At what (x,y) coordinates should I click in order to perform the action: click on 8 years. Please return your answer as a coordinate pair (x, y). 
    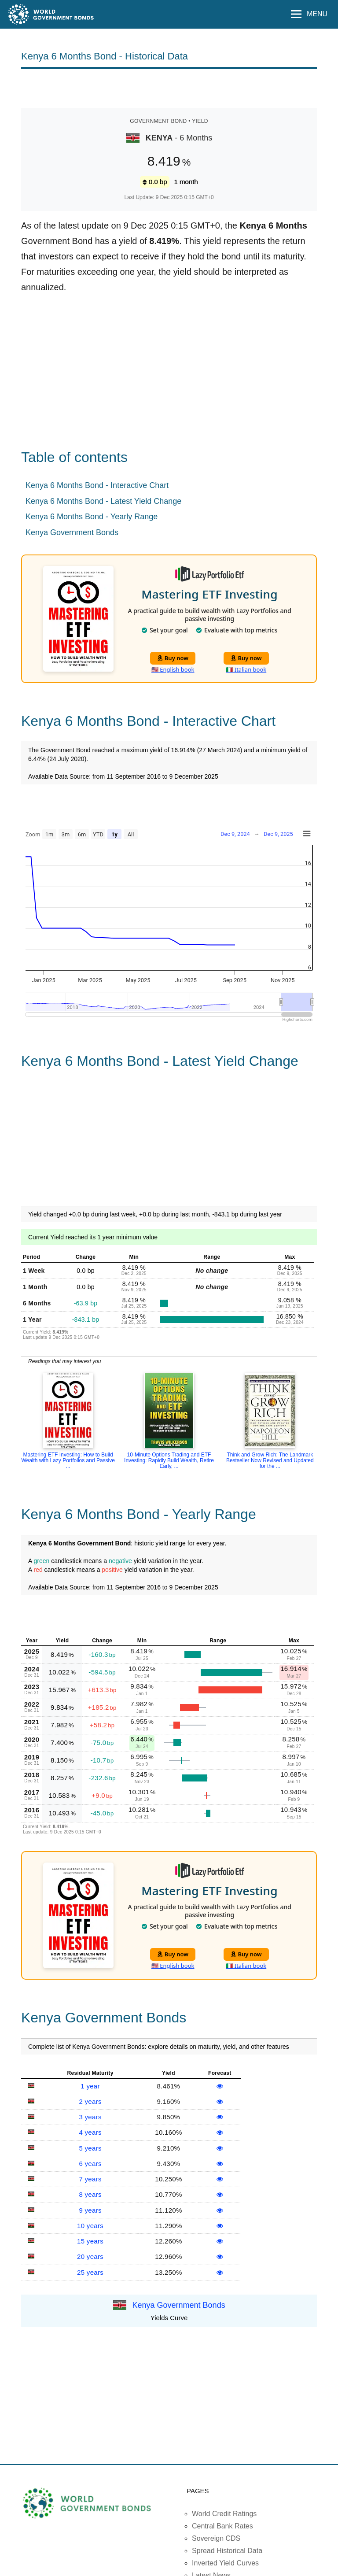
    Looking at the image, I should click on (90, 2194).